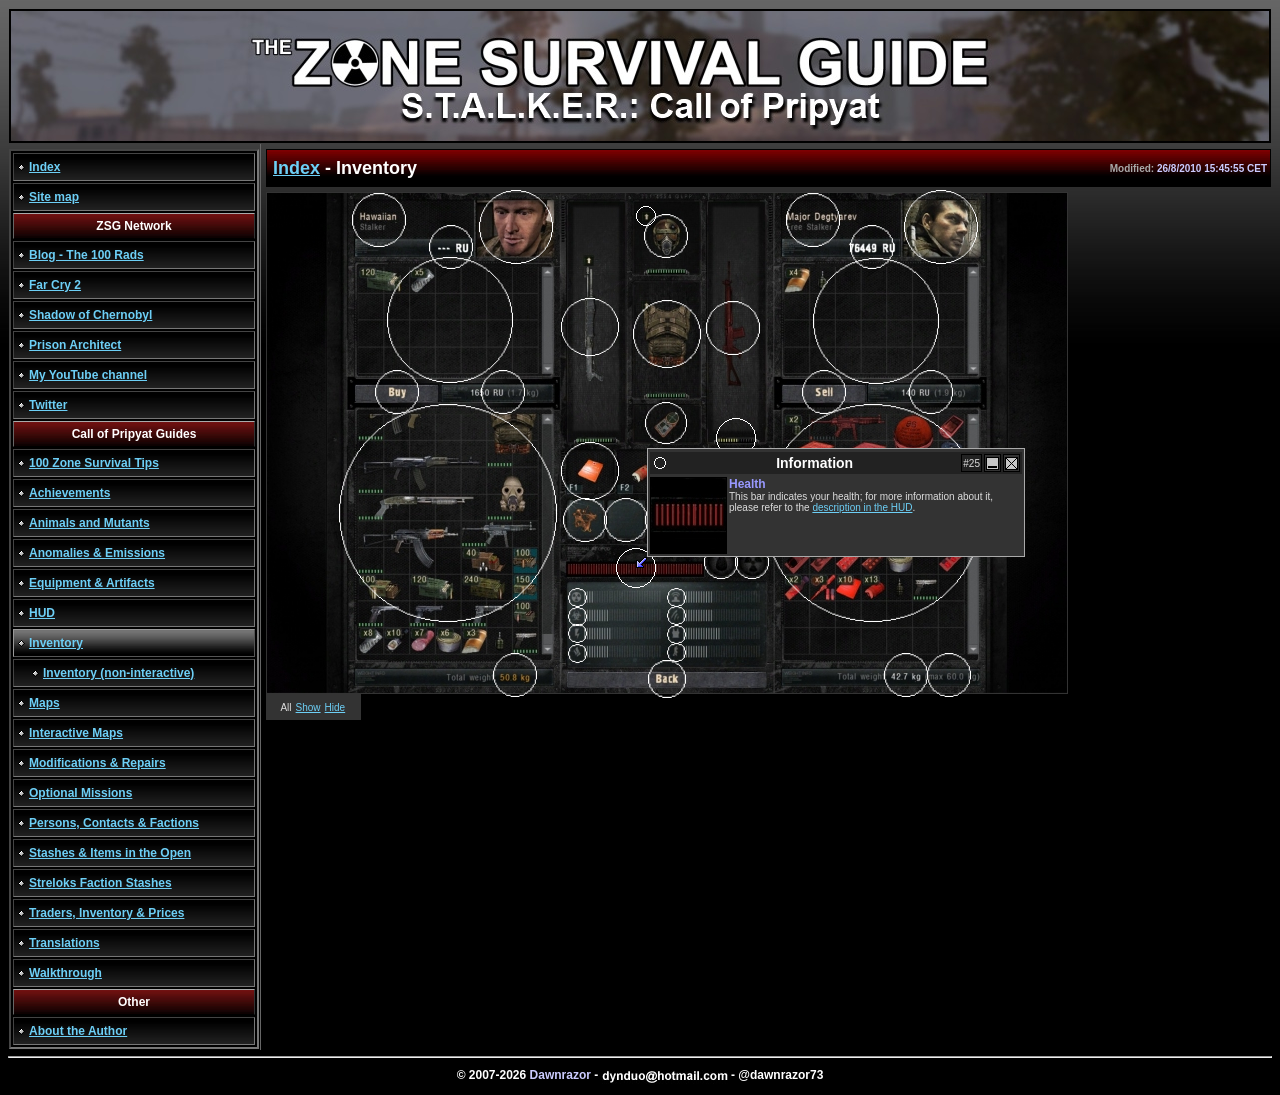 This screenshot has height=1095, width=1280. Describe the element at coordinates (308, 707) in the screenshot. I see `Show` at that location.